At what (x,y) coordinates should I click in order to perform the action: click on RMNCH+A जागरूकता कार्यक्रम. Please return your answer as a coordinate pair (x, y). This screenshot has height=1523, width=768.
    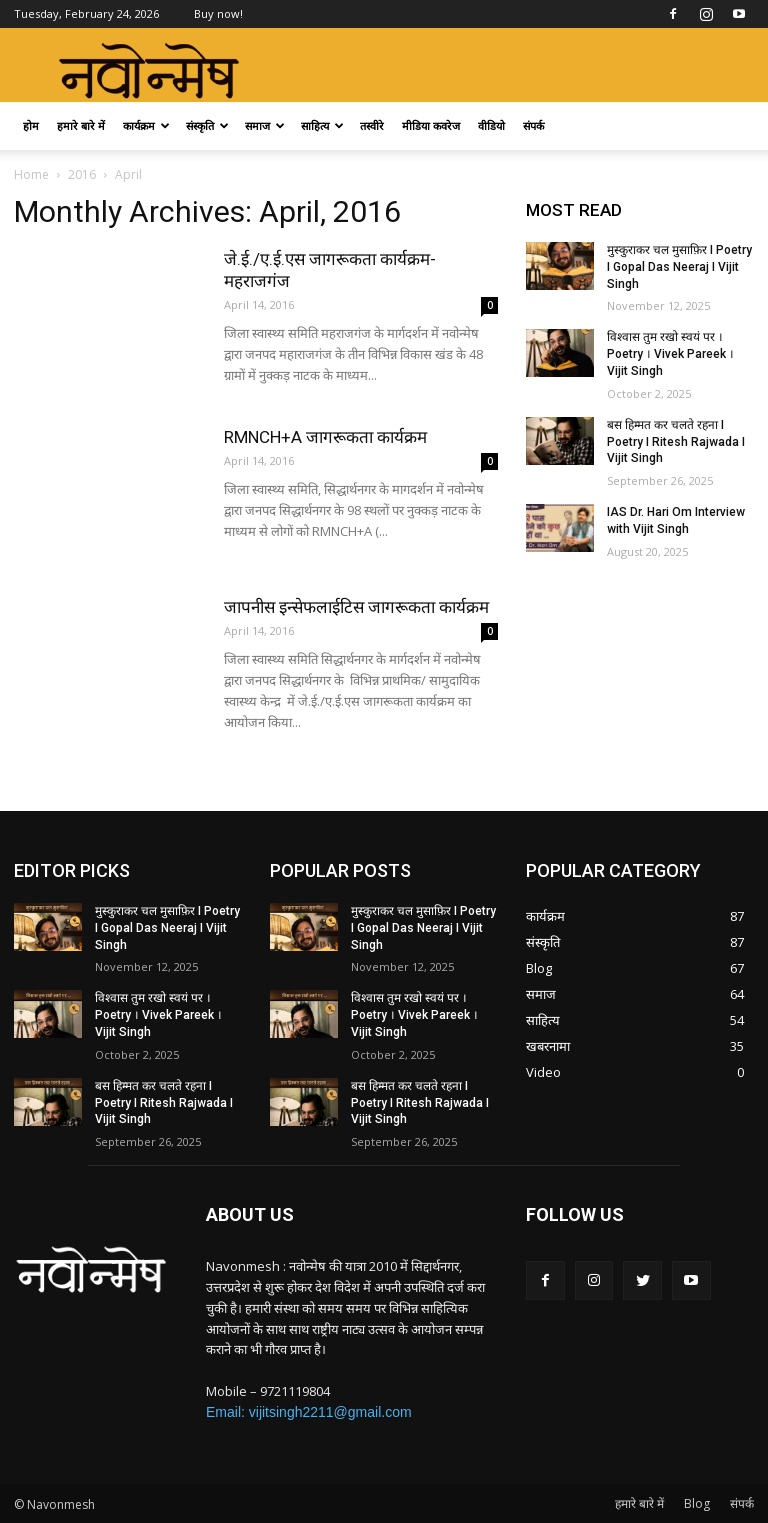
    Looking at the image, I should click on (325, 437).